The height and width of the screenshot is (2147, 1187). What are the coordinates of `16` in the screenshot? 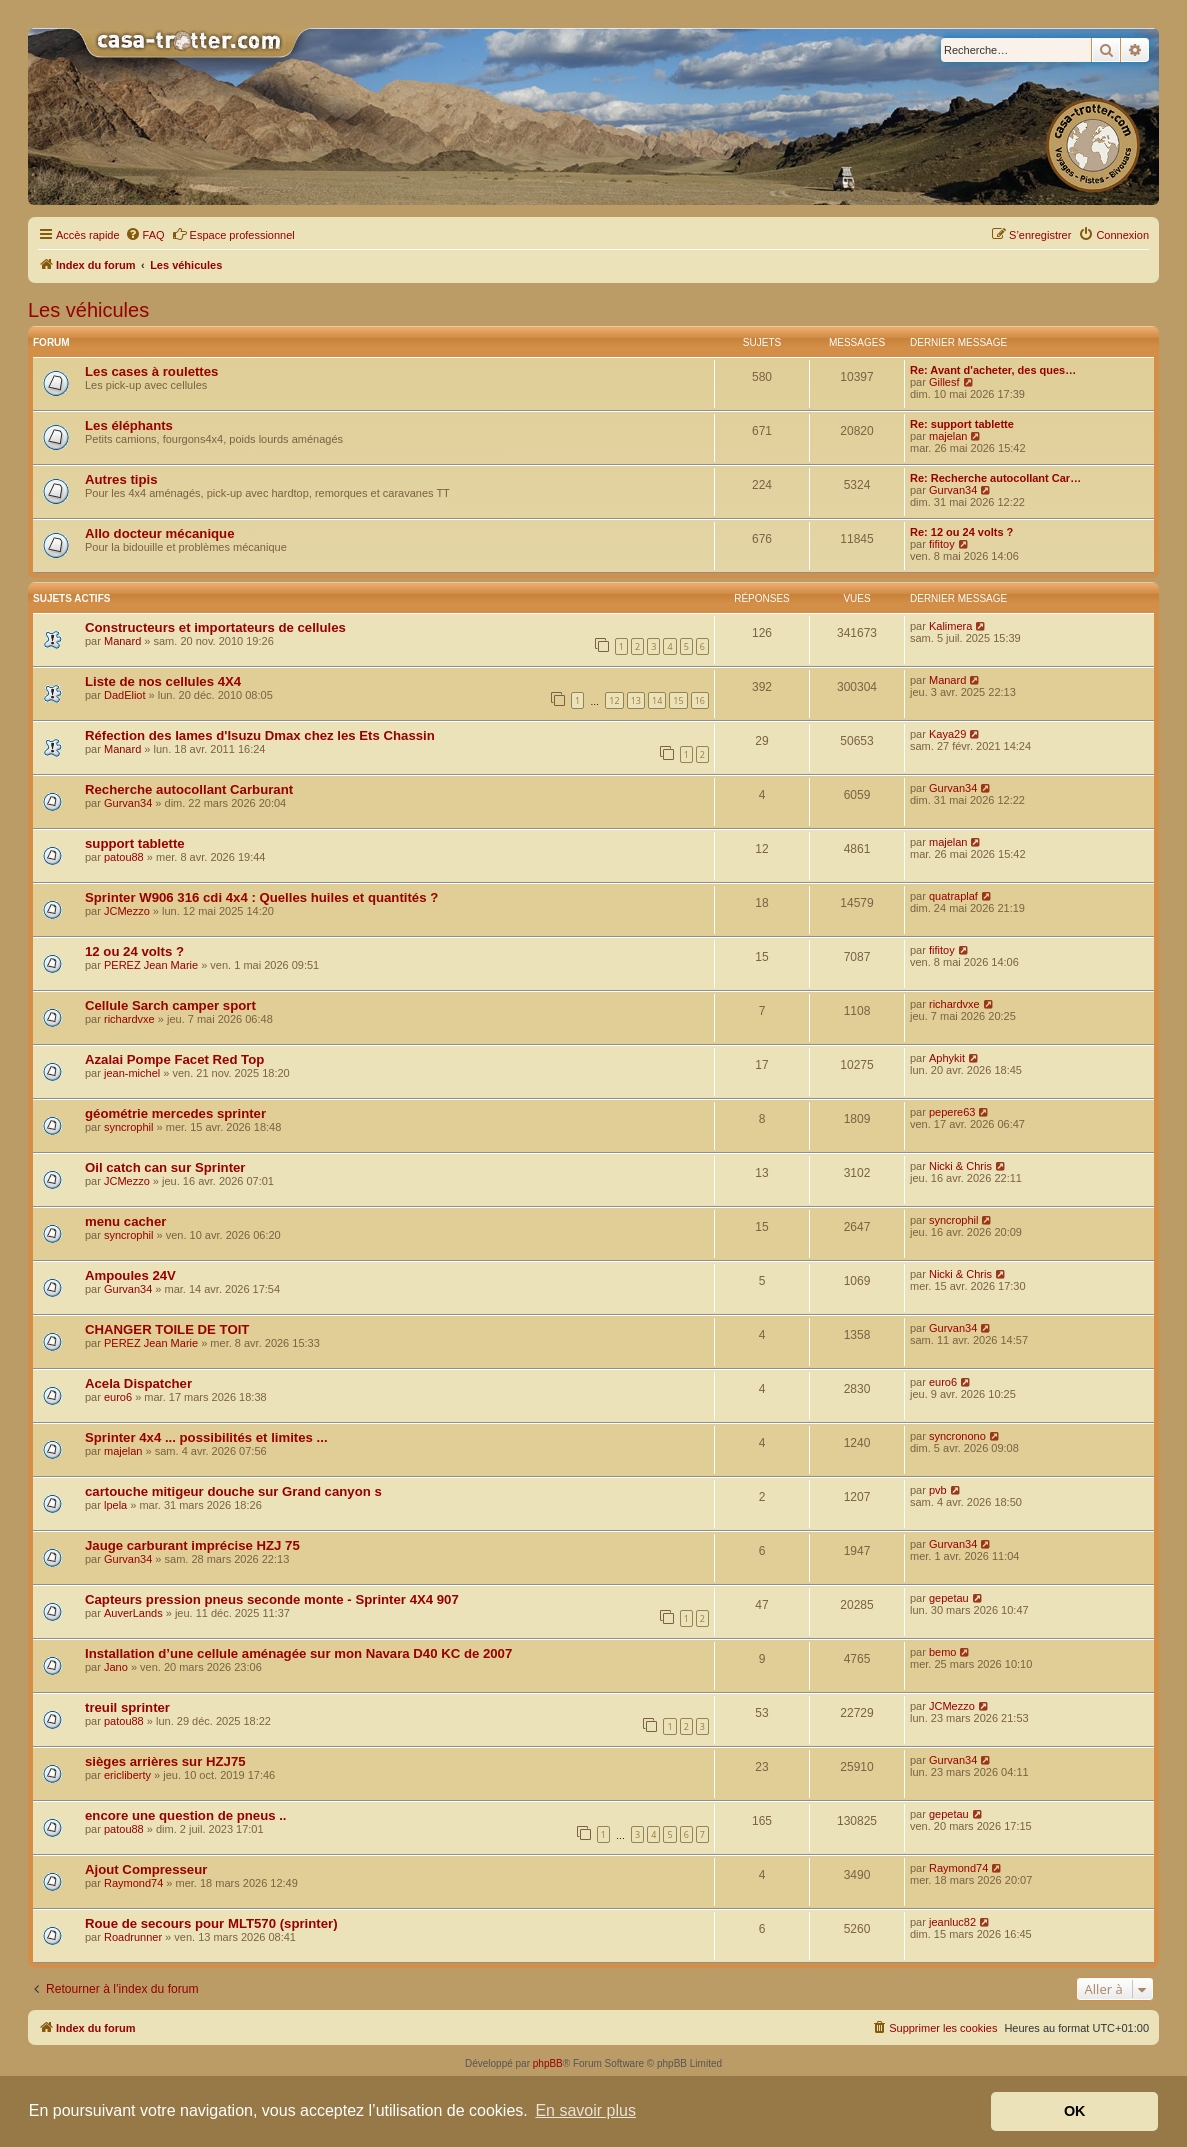 It's located at (700, 700).